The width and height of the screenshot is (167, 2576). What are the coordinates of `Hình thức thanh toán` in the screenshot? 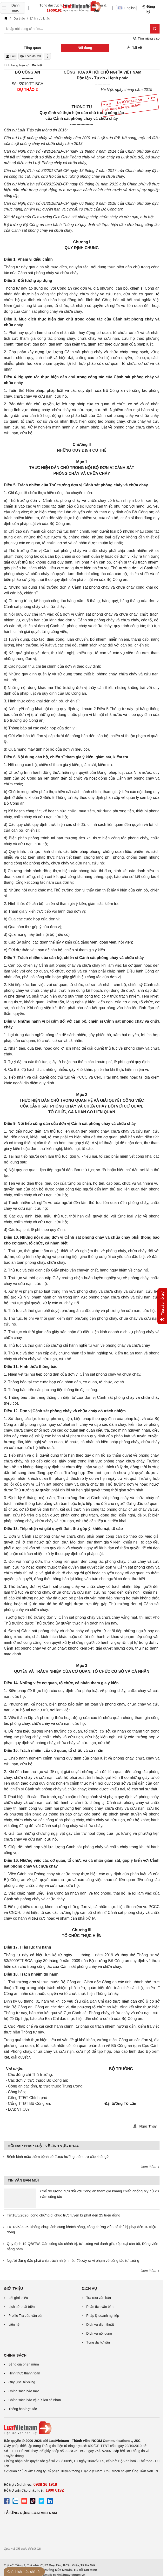 It's located at (24, 2373).